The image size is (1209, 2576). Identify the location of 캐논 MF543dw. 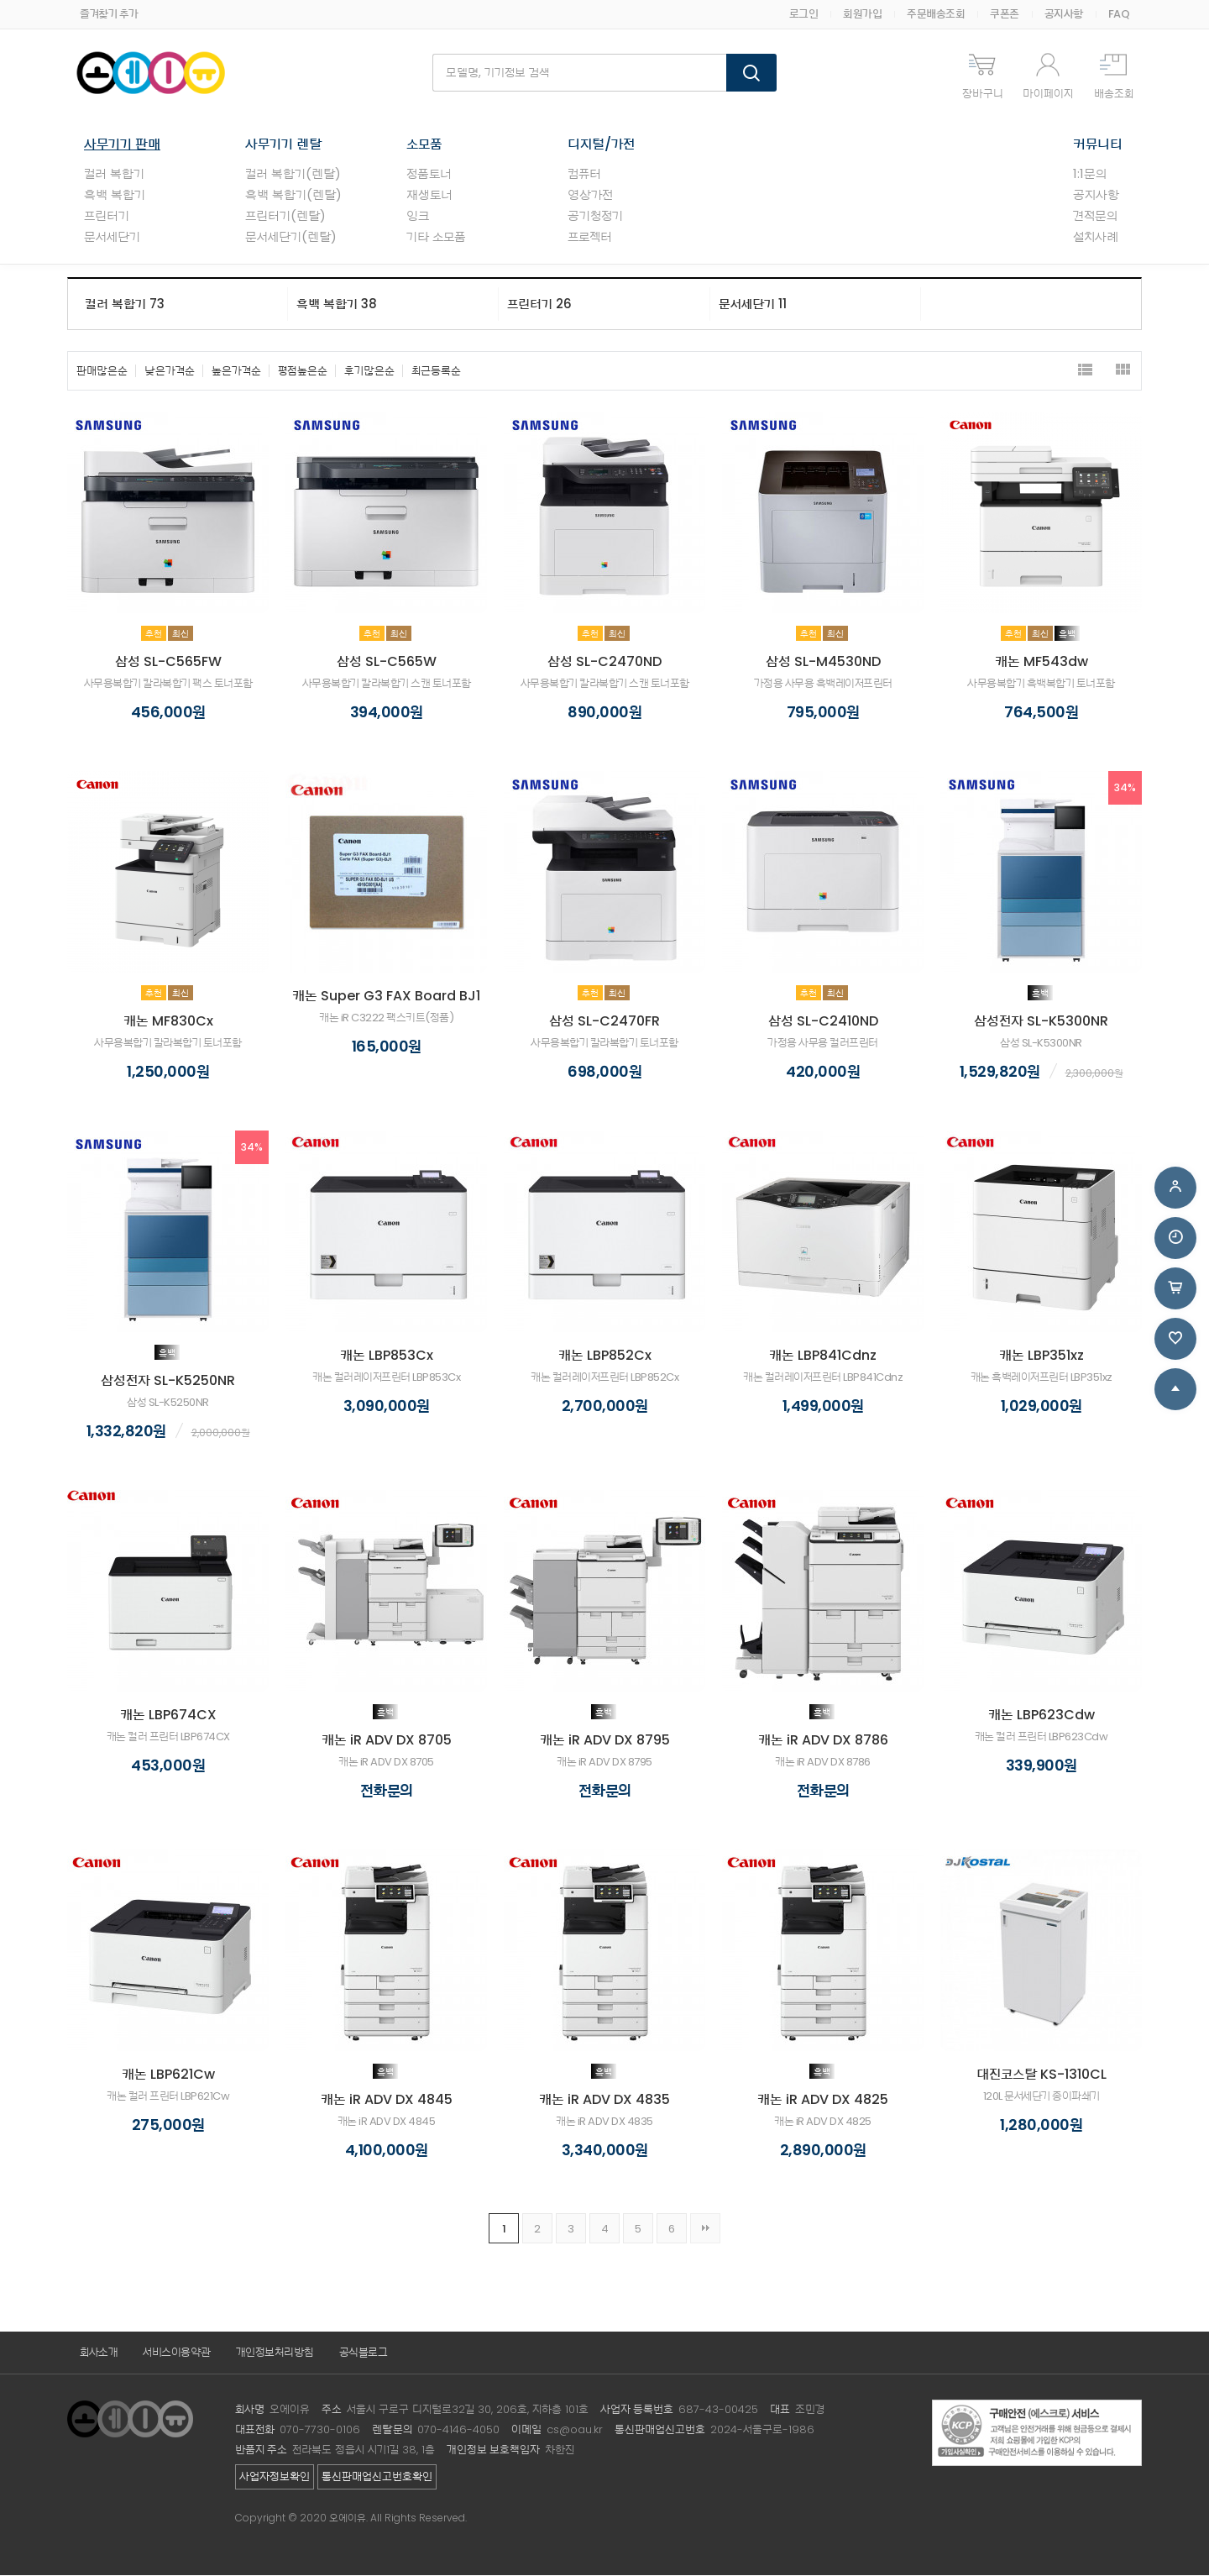
(1041, 662).